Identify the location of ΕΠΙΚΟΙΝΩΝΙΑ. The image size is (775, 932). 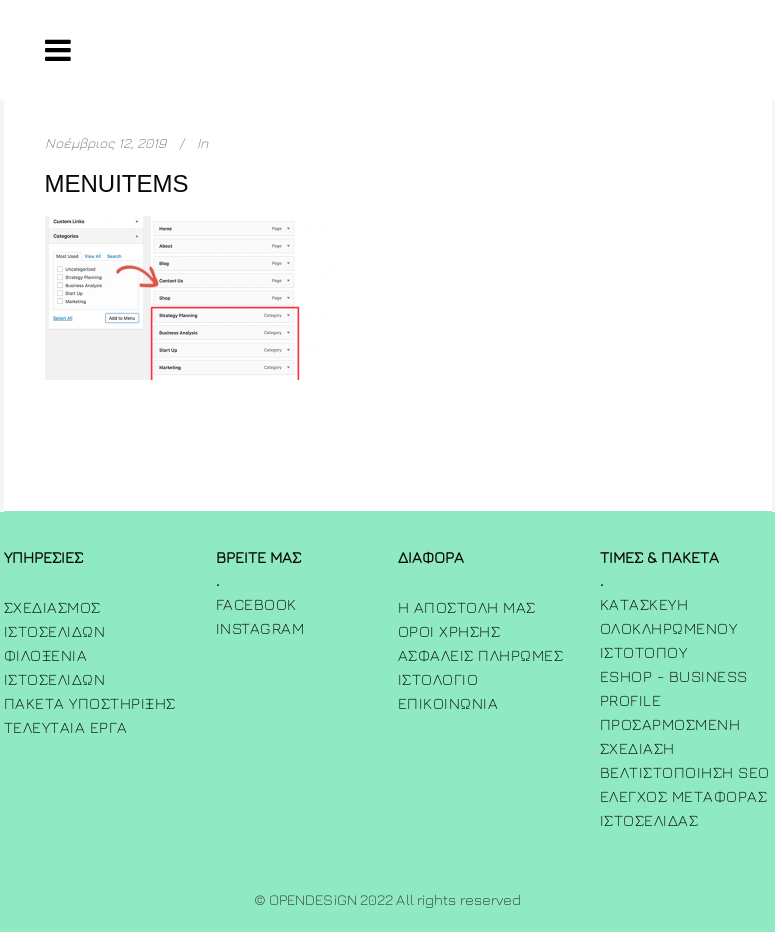
(448, 703).